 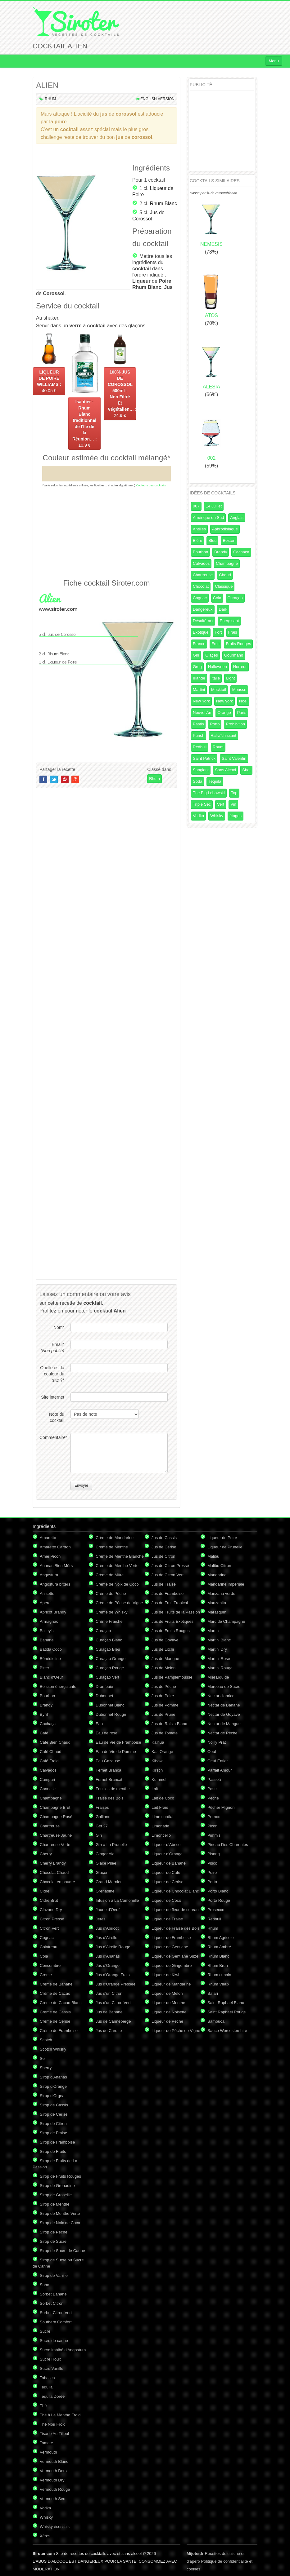 What do you see at coordinates (167, 2021) in the screenshot?
I see `Liqueur de Pêche` at bounding box center [167, 2021].